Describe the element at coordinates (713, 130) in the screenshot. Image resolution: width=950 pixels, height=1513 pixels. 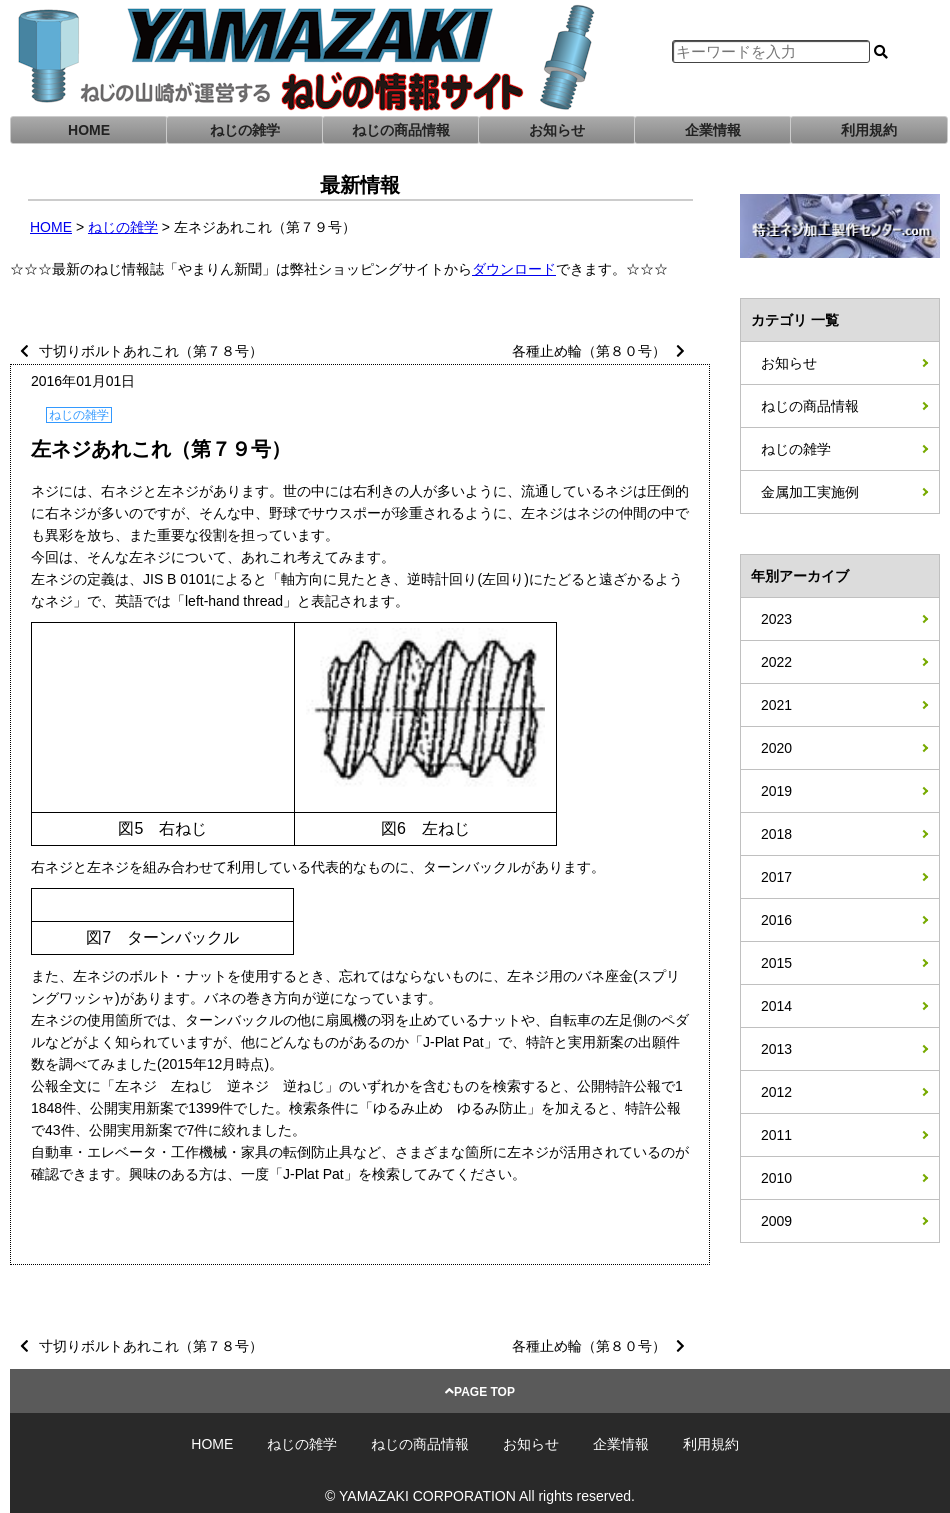
I see `企業情報` at that location.